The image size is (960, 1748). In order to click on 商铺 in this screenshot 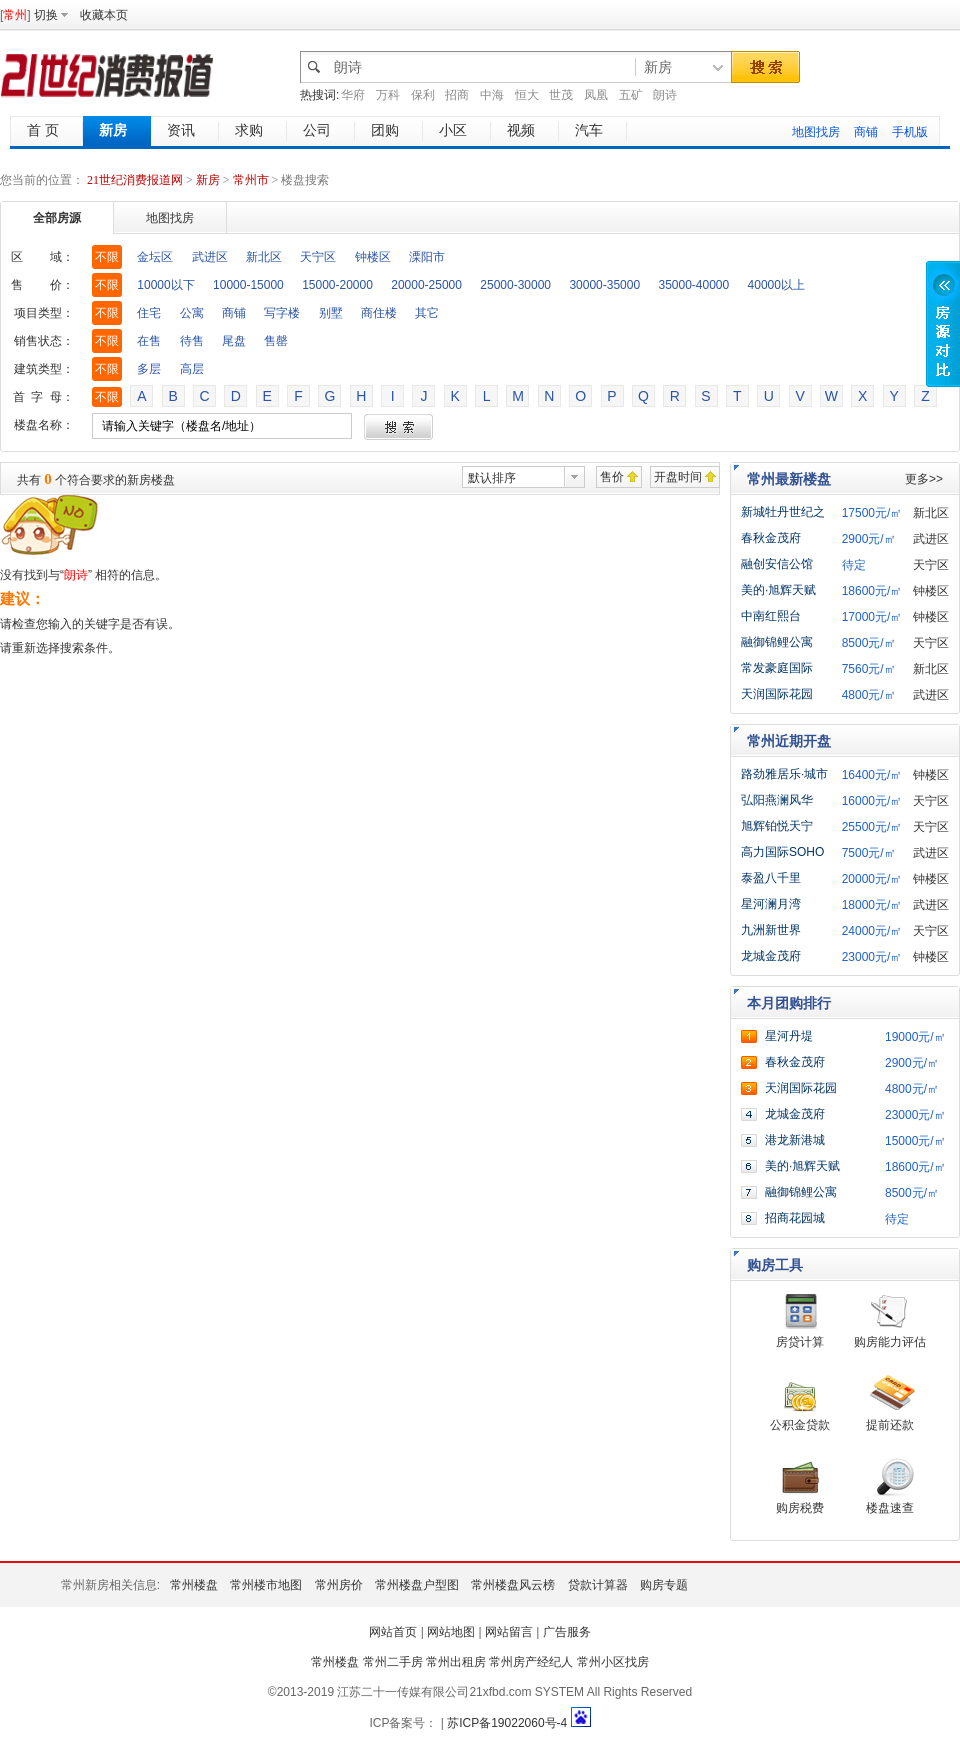, I will do `click(866, 132)`.